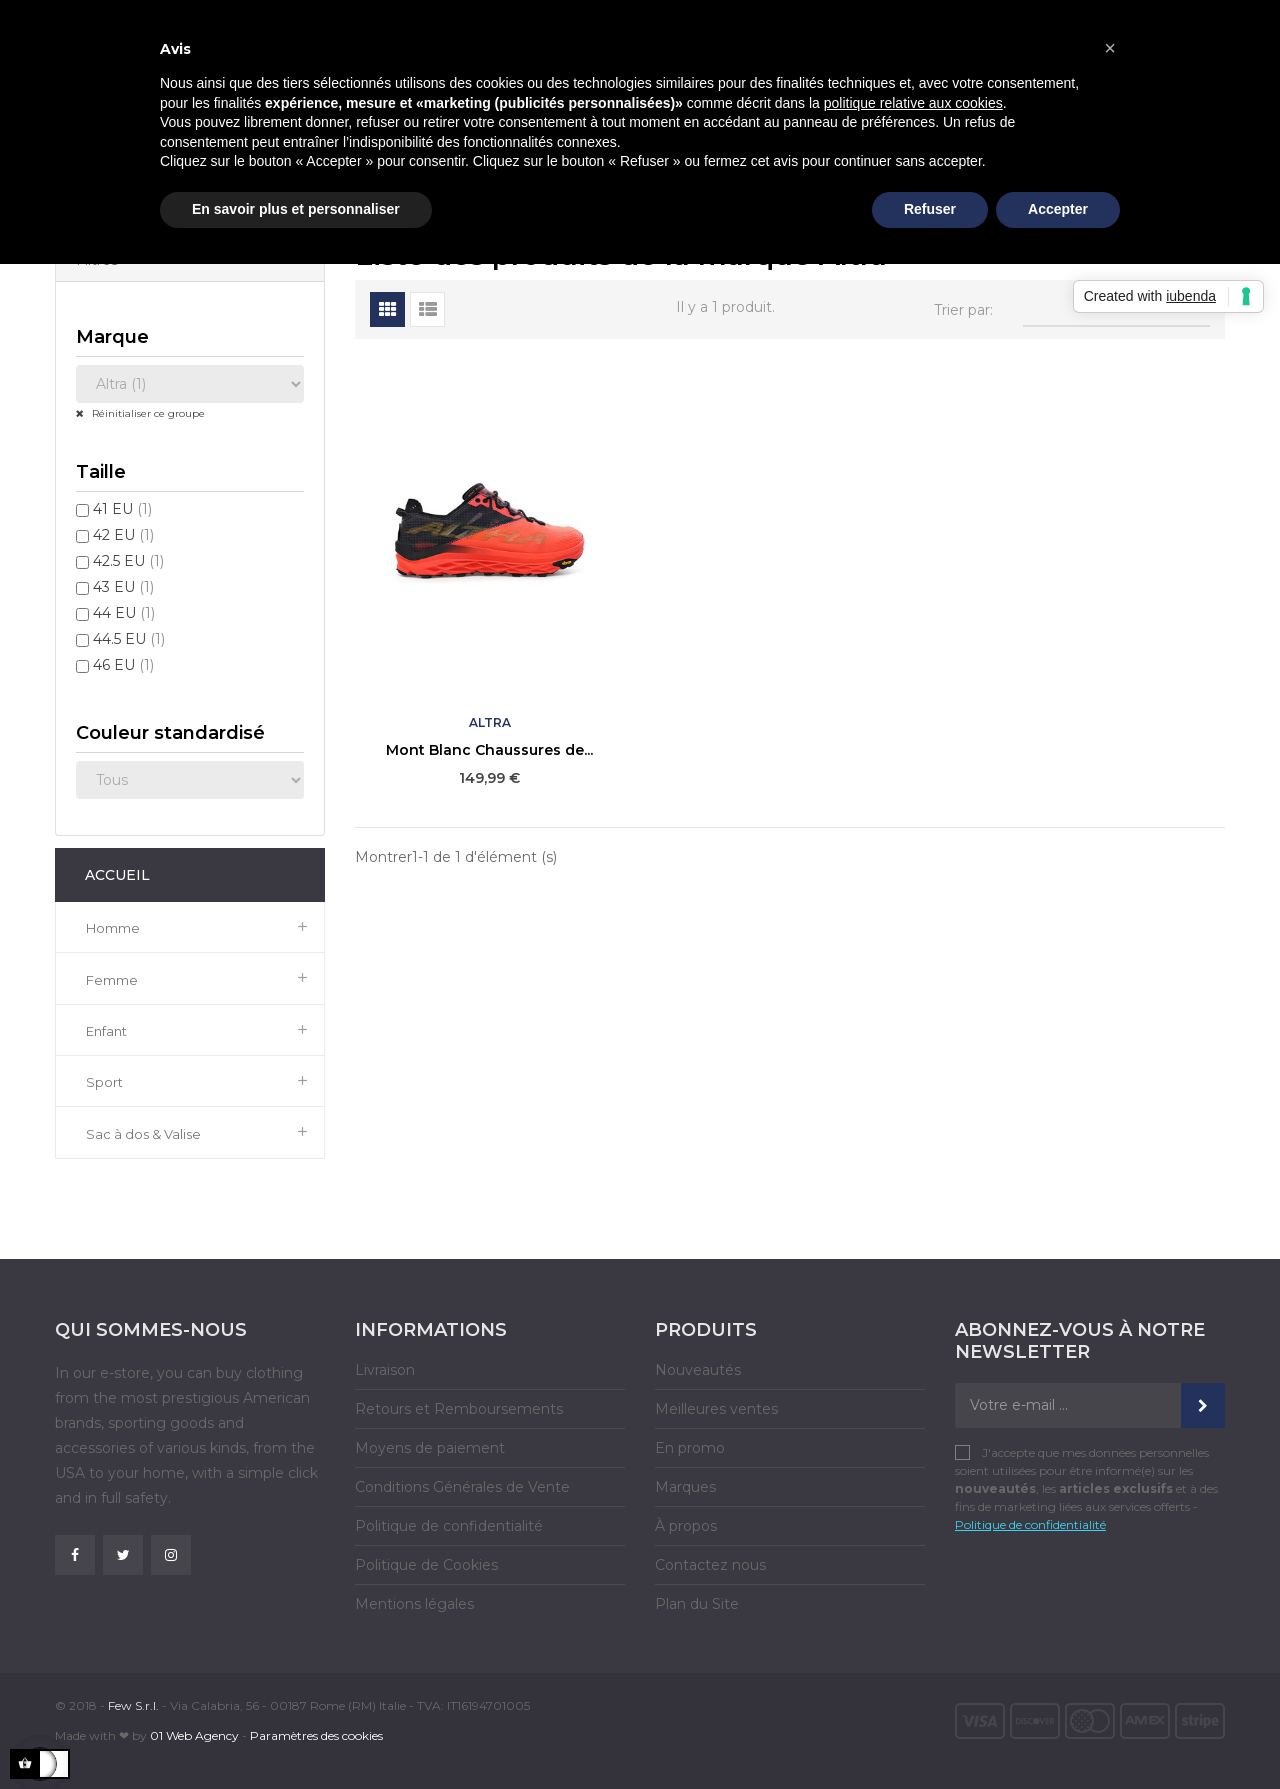 This screenshot has height=1789, width=1280. Describe the element at coordinates (449, 1526) in the screenshot. I see `Politique de confidentialité` at that location.